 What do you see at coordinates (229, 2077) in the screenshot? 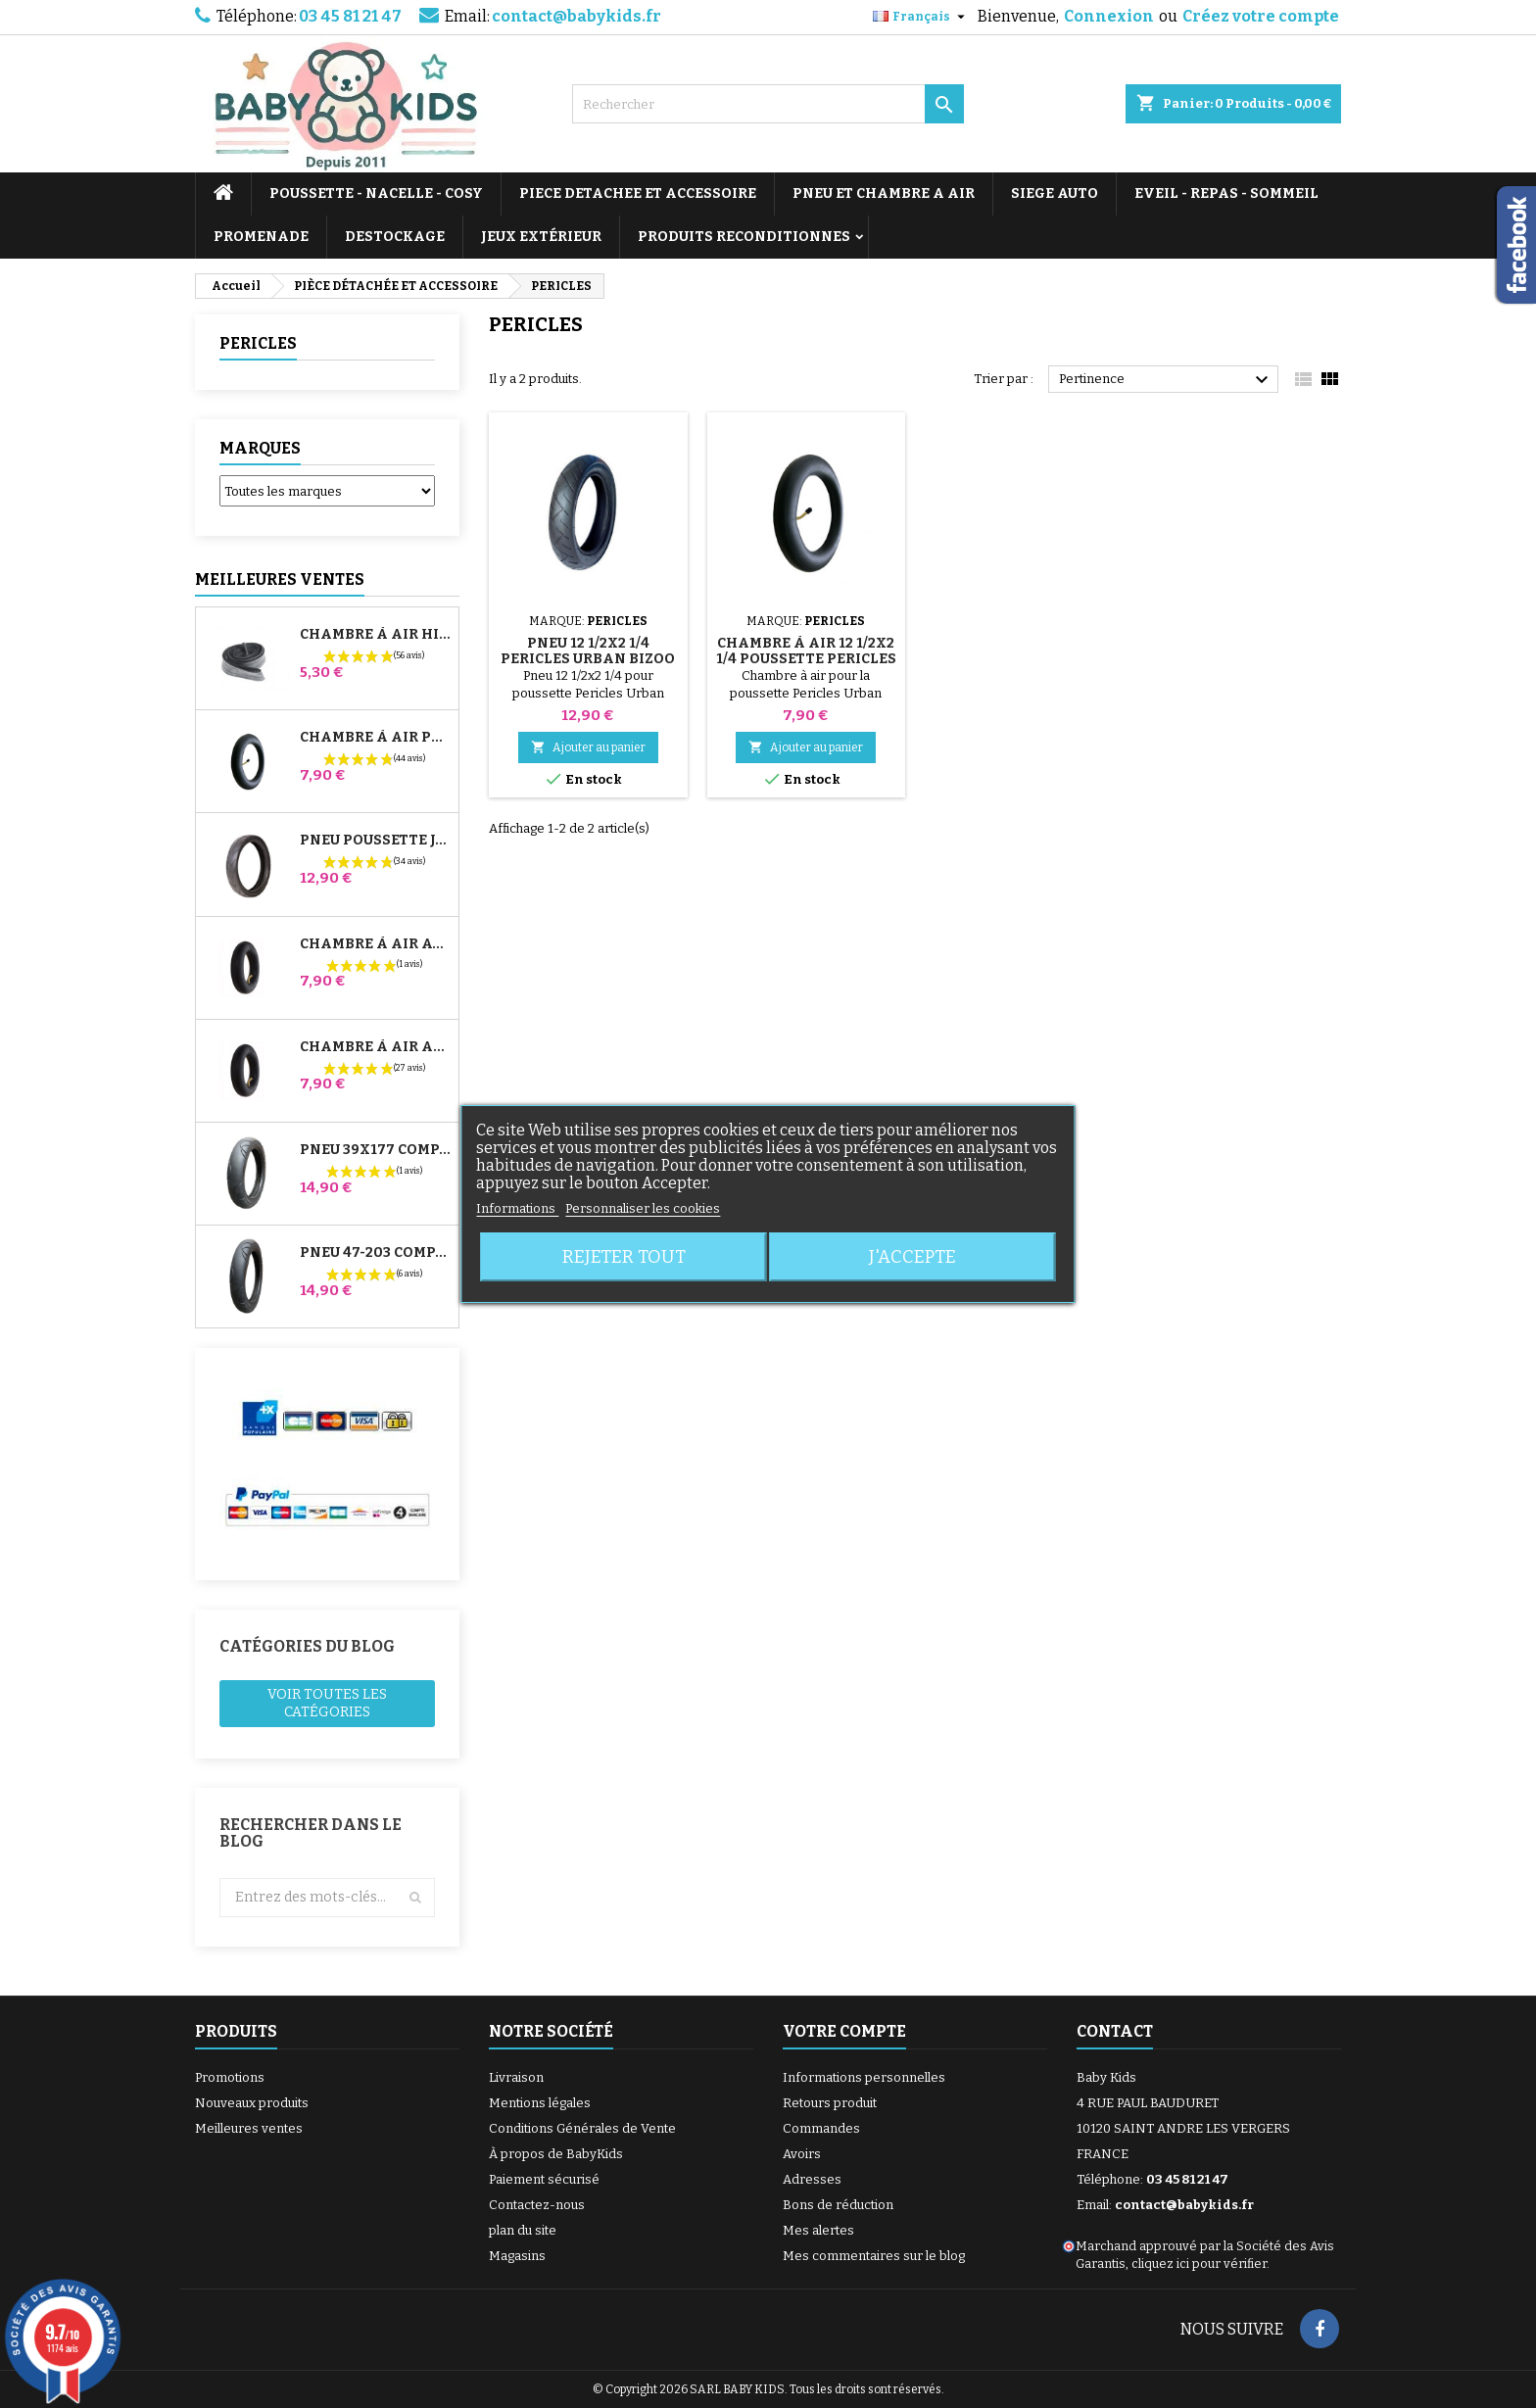
I see `Promotions` at bounding box center [229, 2077].